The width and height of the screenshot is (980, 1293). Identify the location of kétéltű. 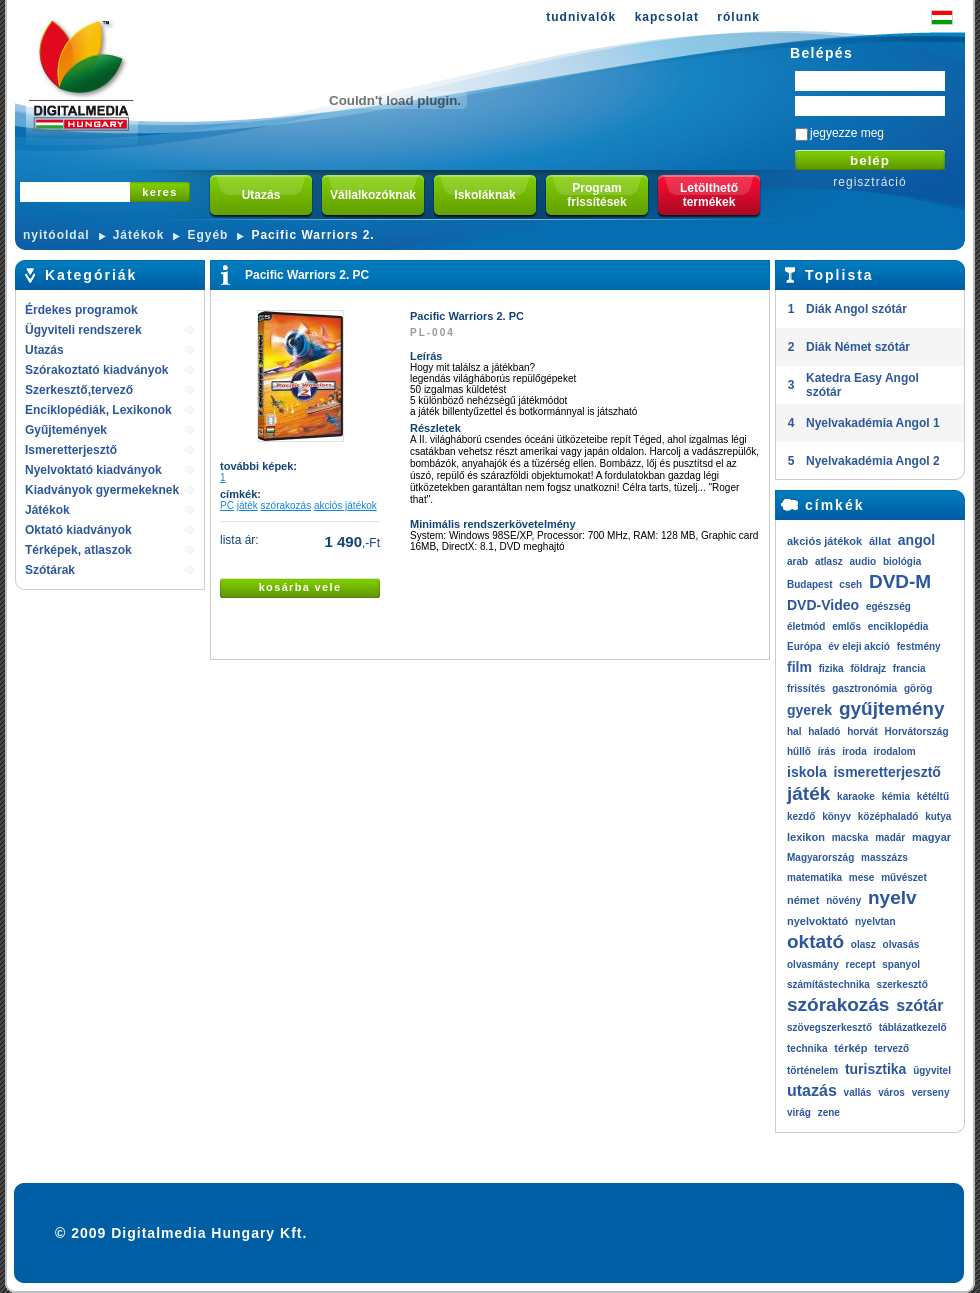
(933, 796).